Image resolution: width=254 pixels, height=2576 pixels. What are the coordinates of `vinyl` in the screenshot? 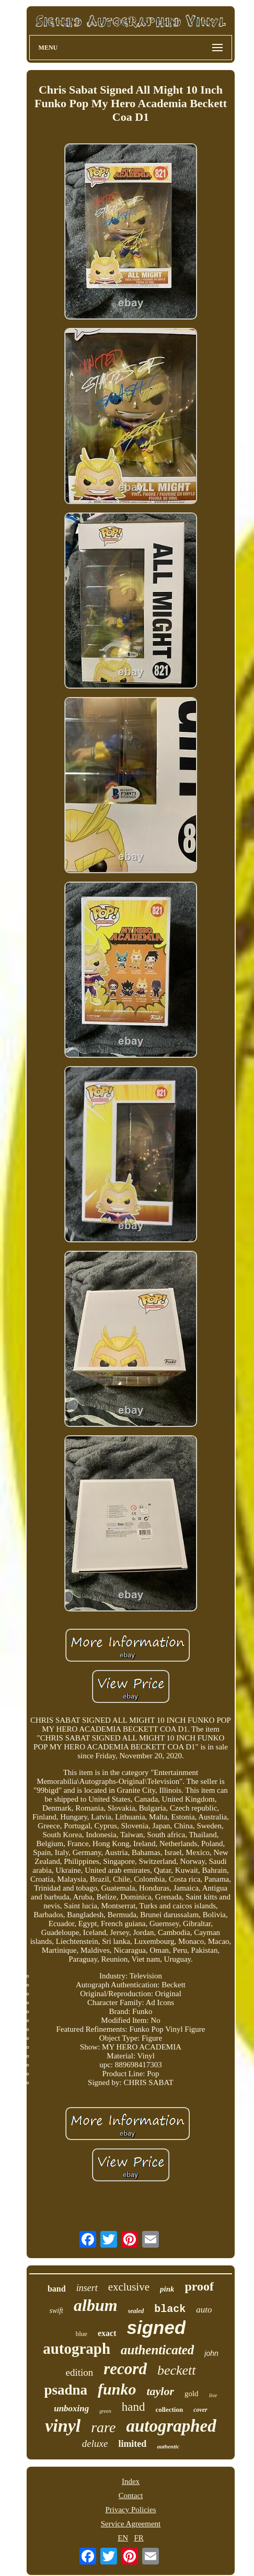 It's located at (62, 2425).